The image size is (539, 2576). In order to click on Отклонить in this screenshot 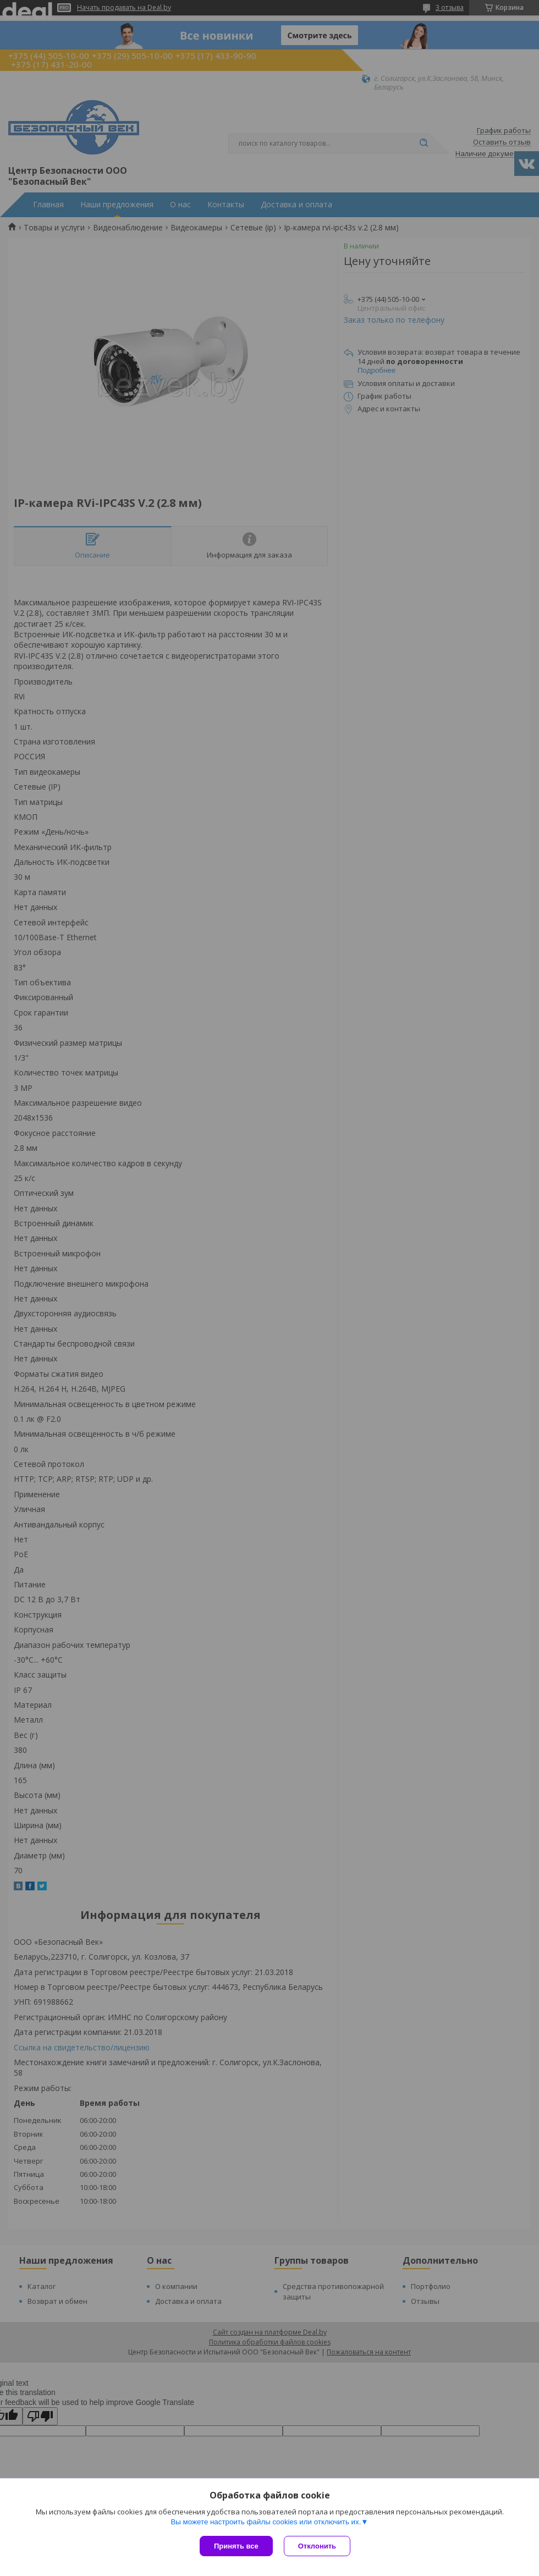, I will do `click(317, 2546)`.